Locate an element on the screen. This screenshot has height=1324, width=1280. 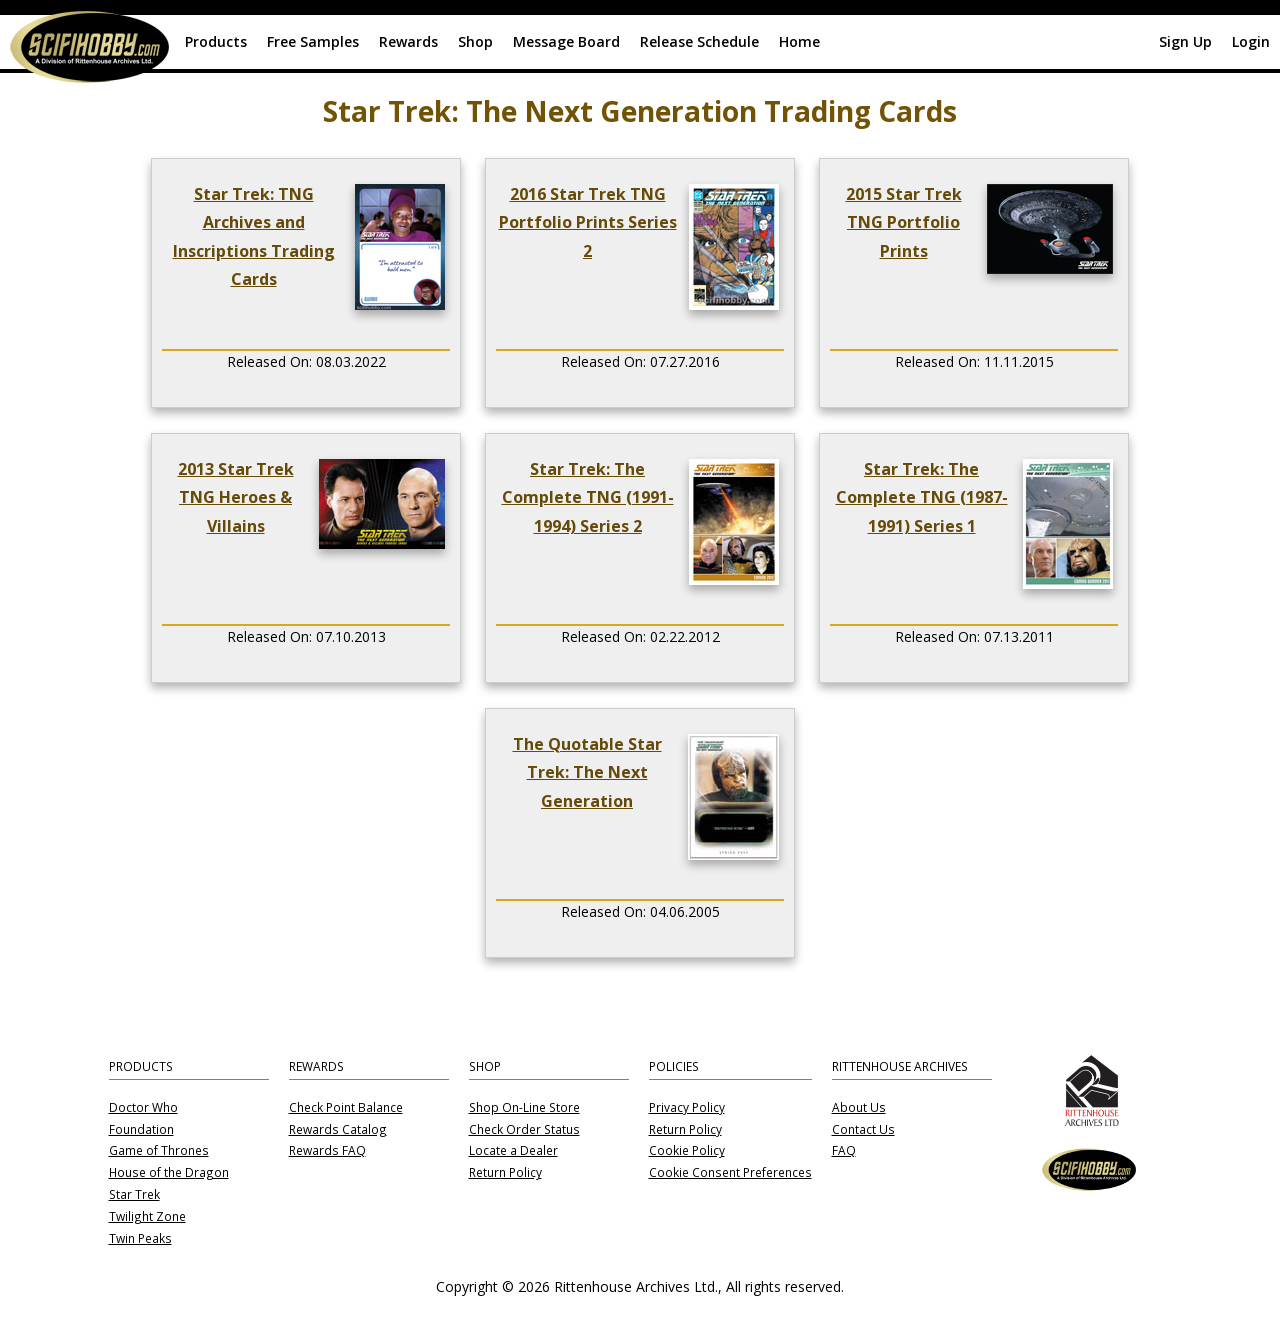
Rewards Catalog is located at coordinates (338, 1130).